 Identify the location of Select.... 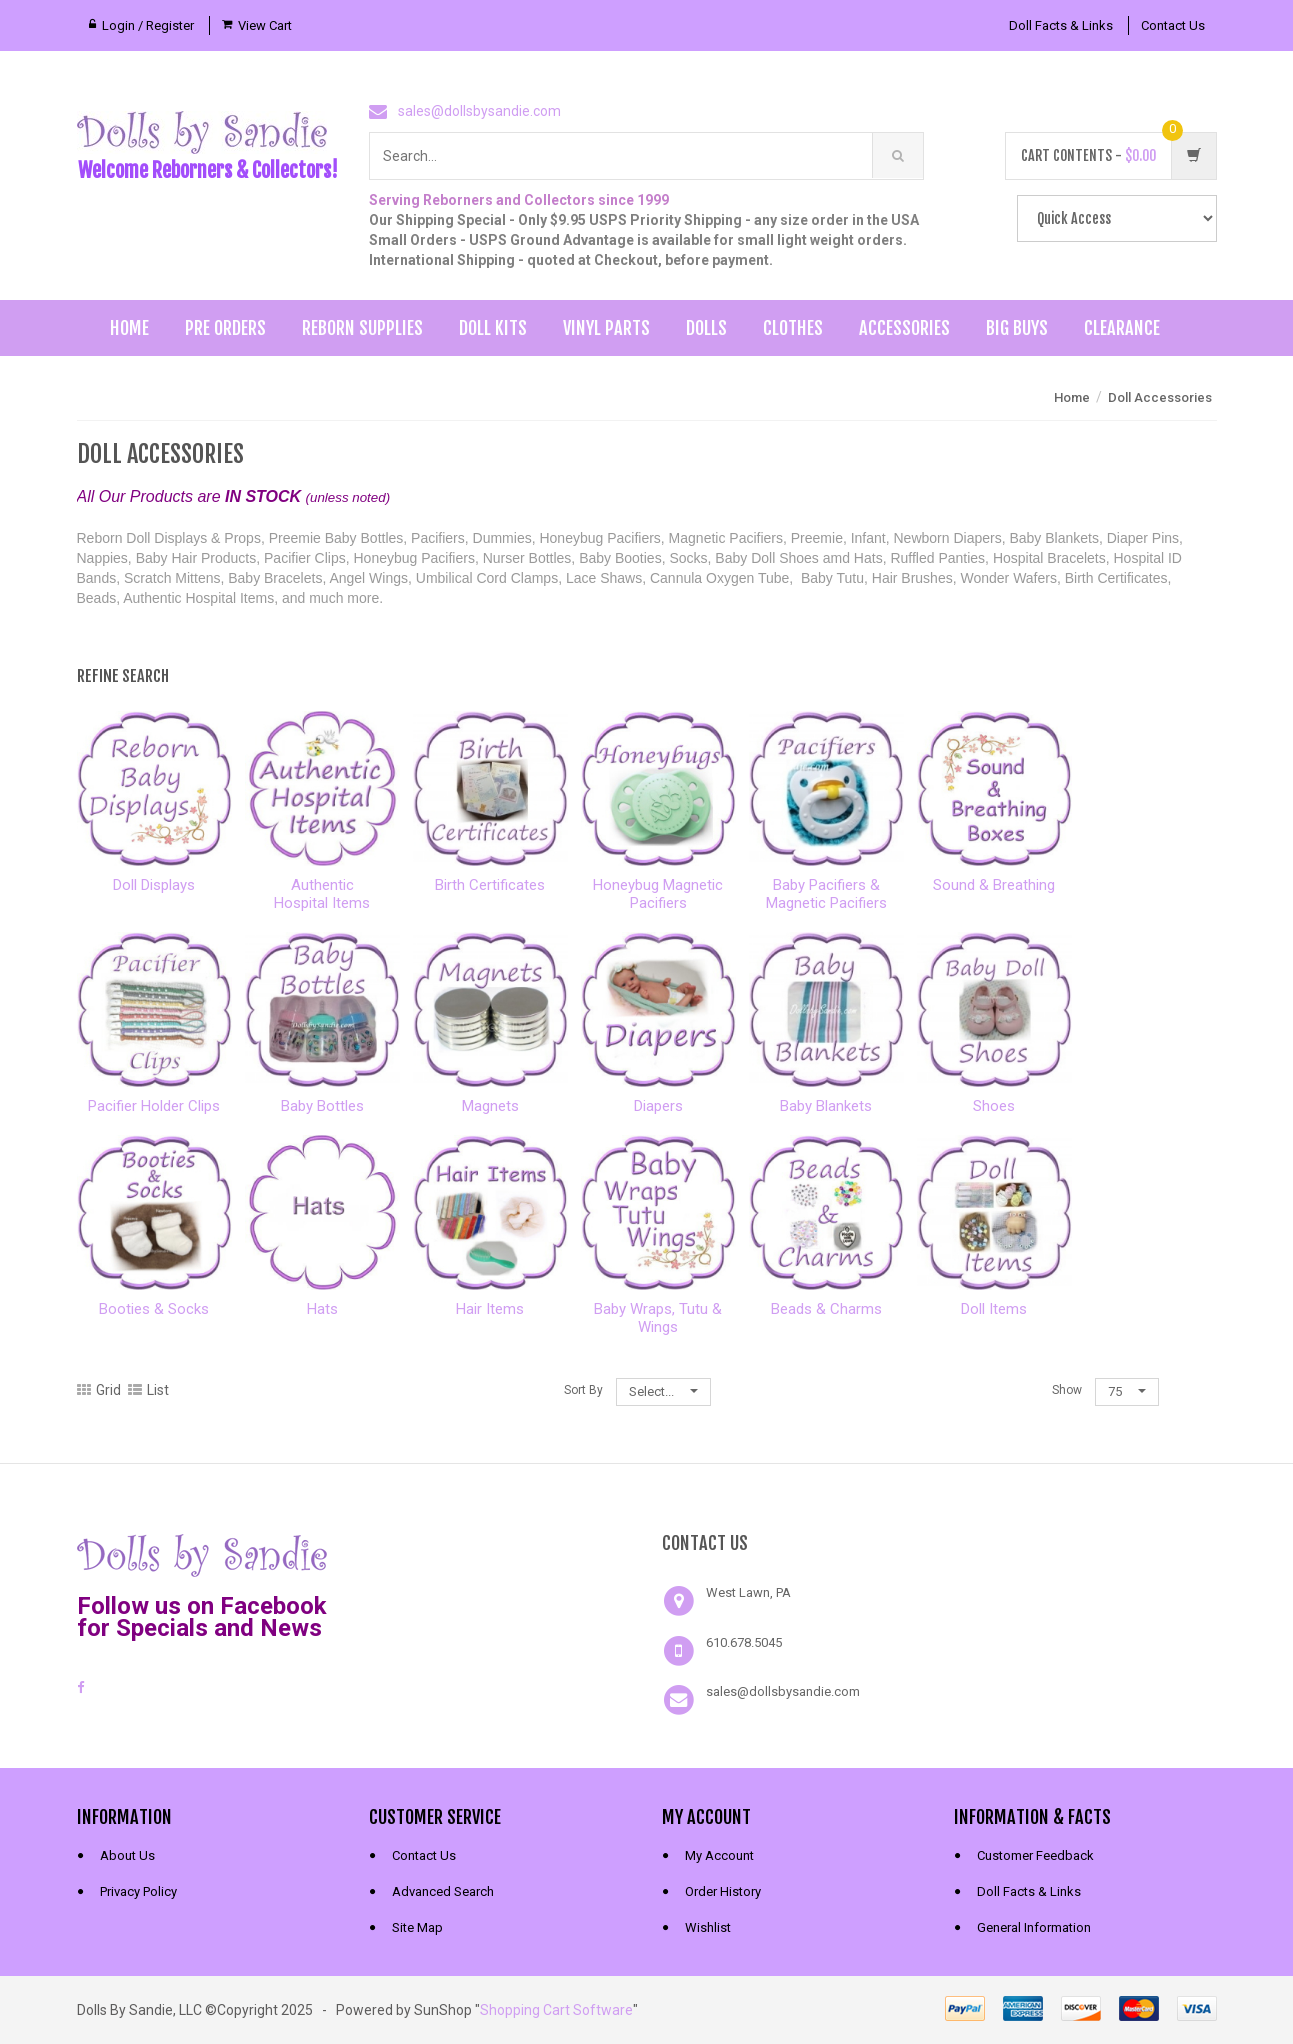
(663, 1391).